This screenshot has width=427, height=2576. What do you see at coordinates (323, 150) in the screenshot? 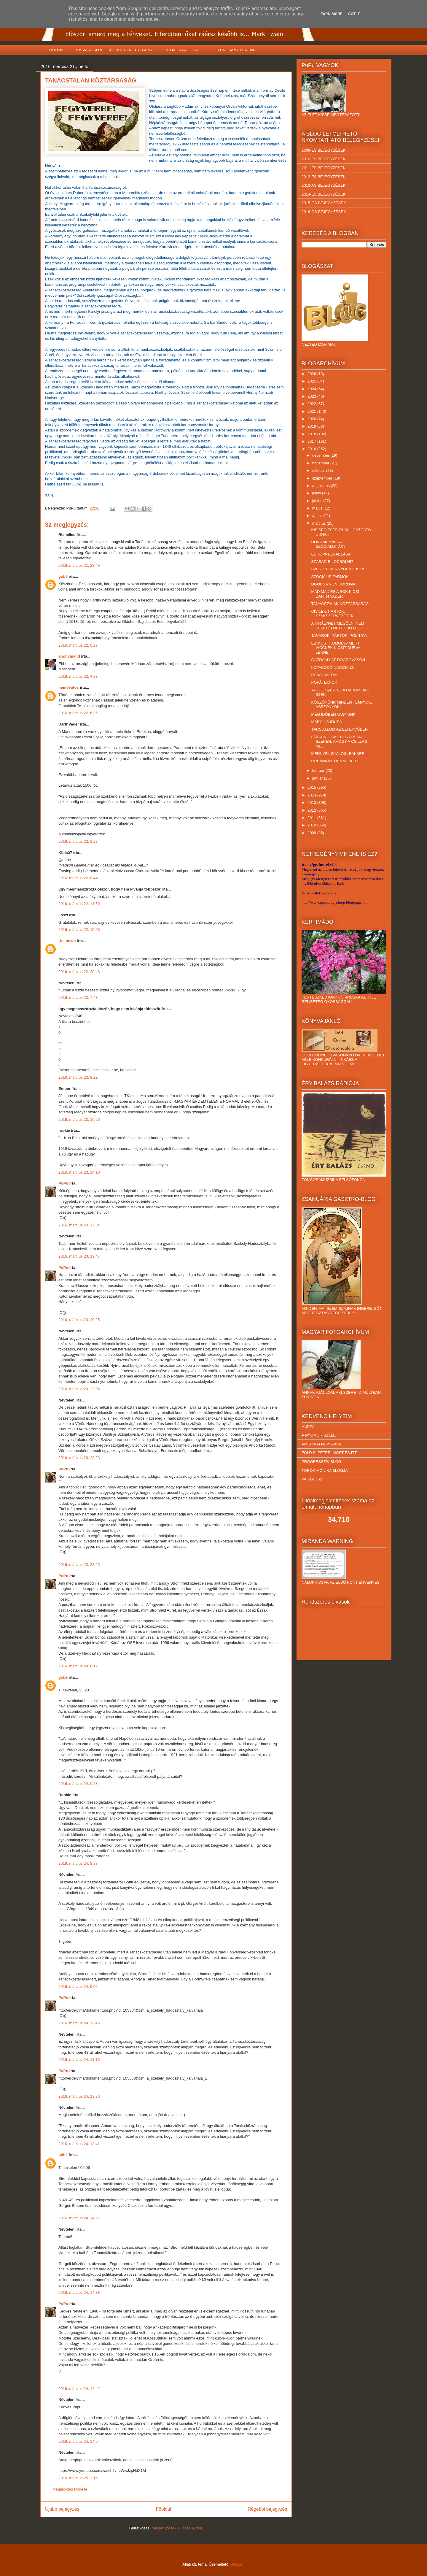
I see `2009-ES BEJEGYZÉSEK` at bounding box center [323, 150].